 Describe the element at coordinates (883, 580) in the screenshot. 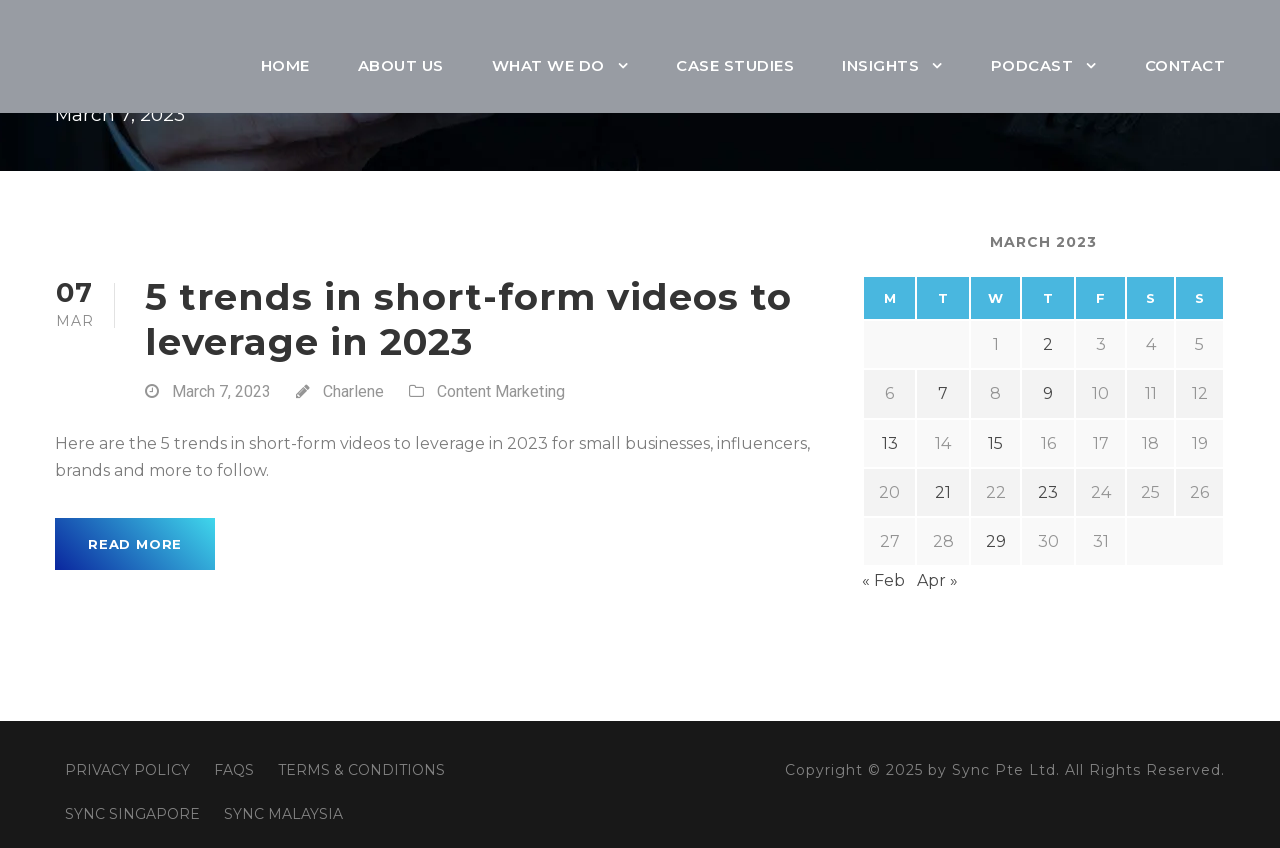

I see `« Feb` at that location.